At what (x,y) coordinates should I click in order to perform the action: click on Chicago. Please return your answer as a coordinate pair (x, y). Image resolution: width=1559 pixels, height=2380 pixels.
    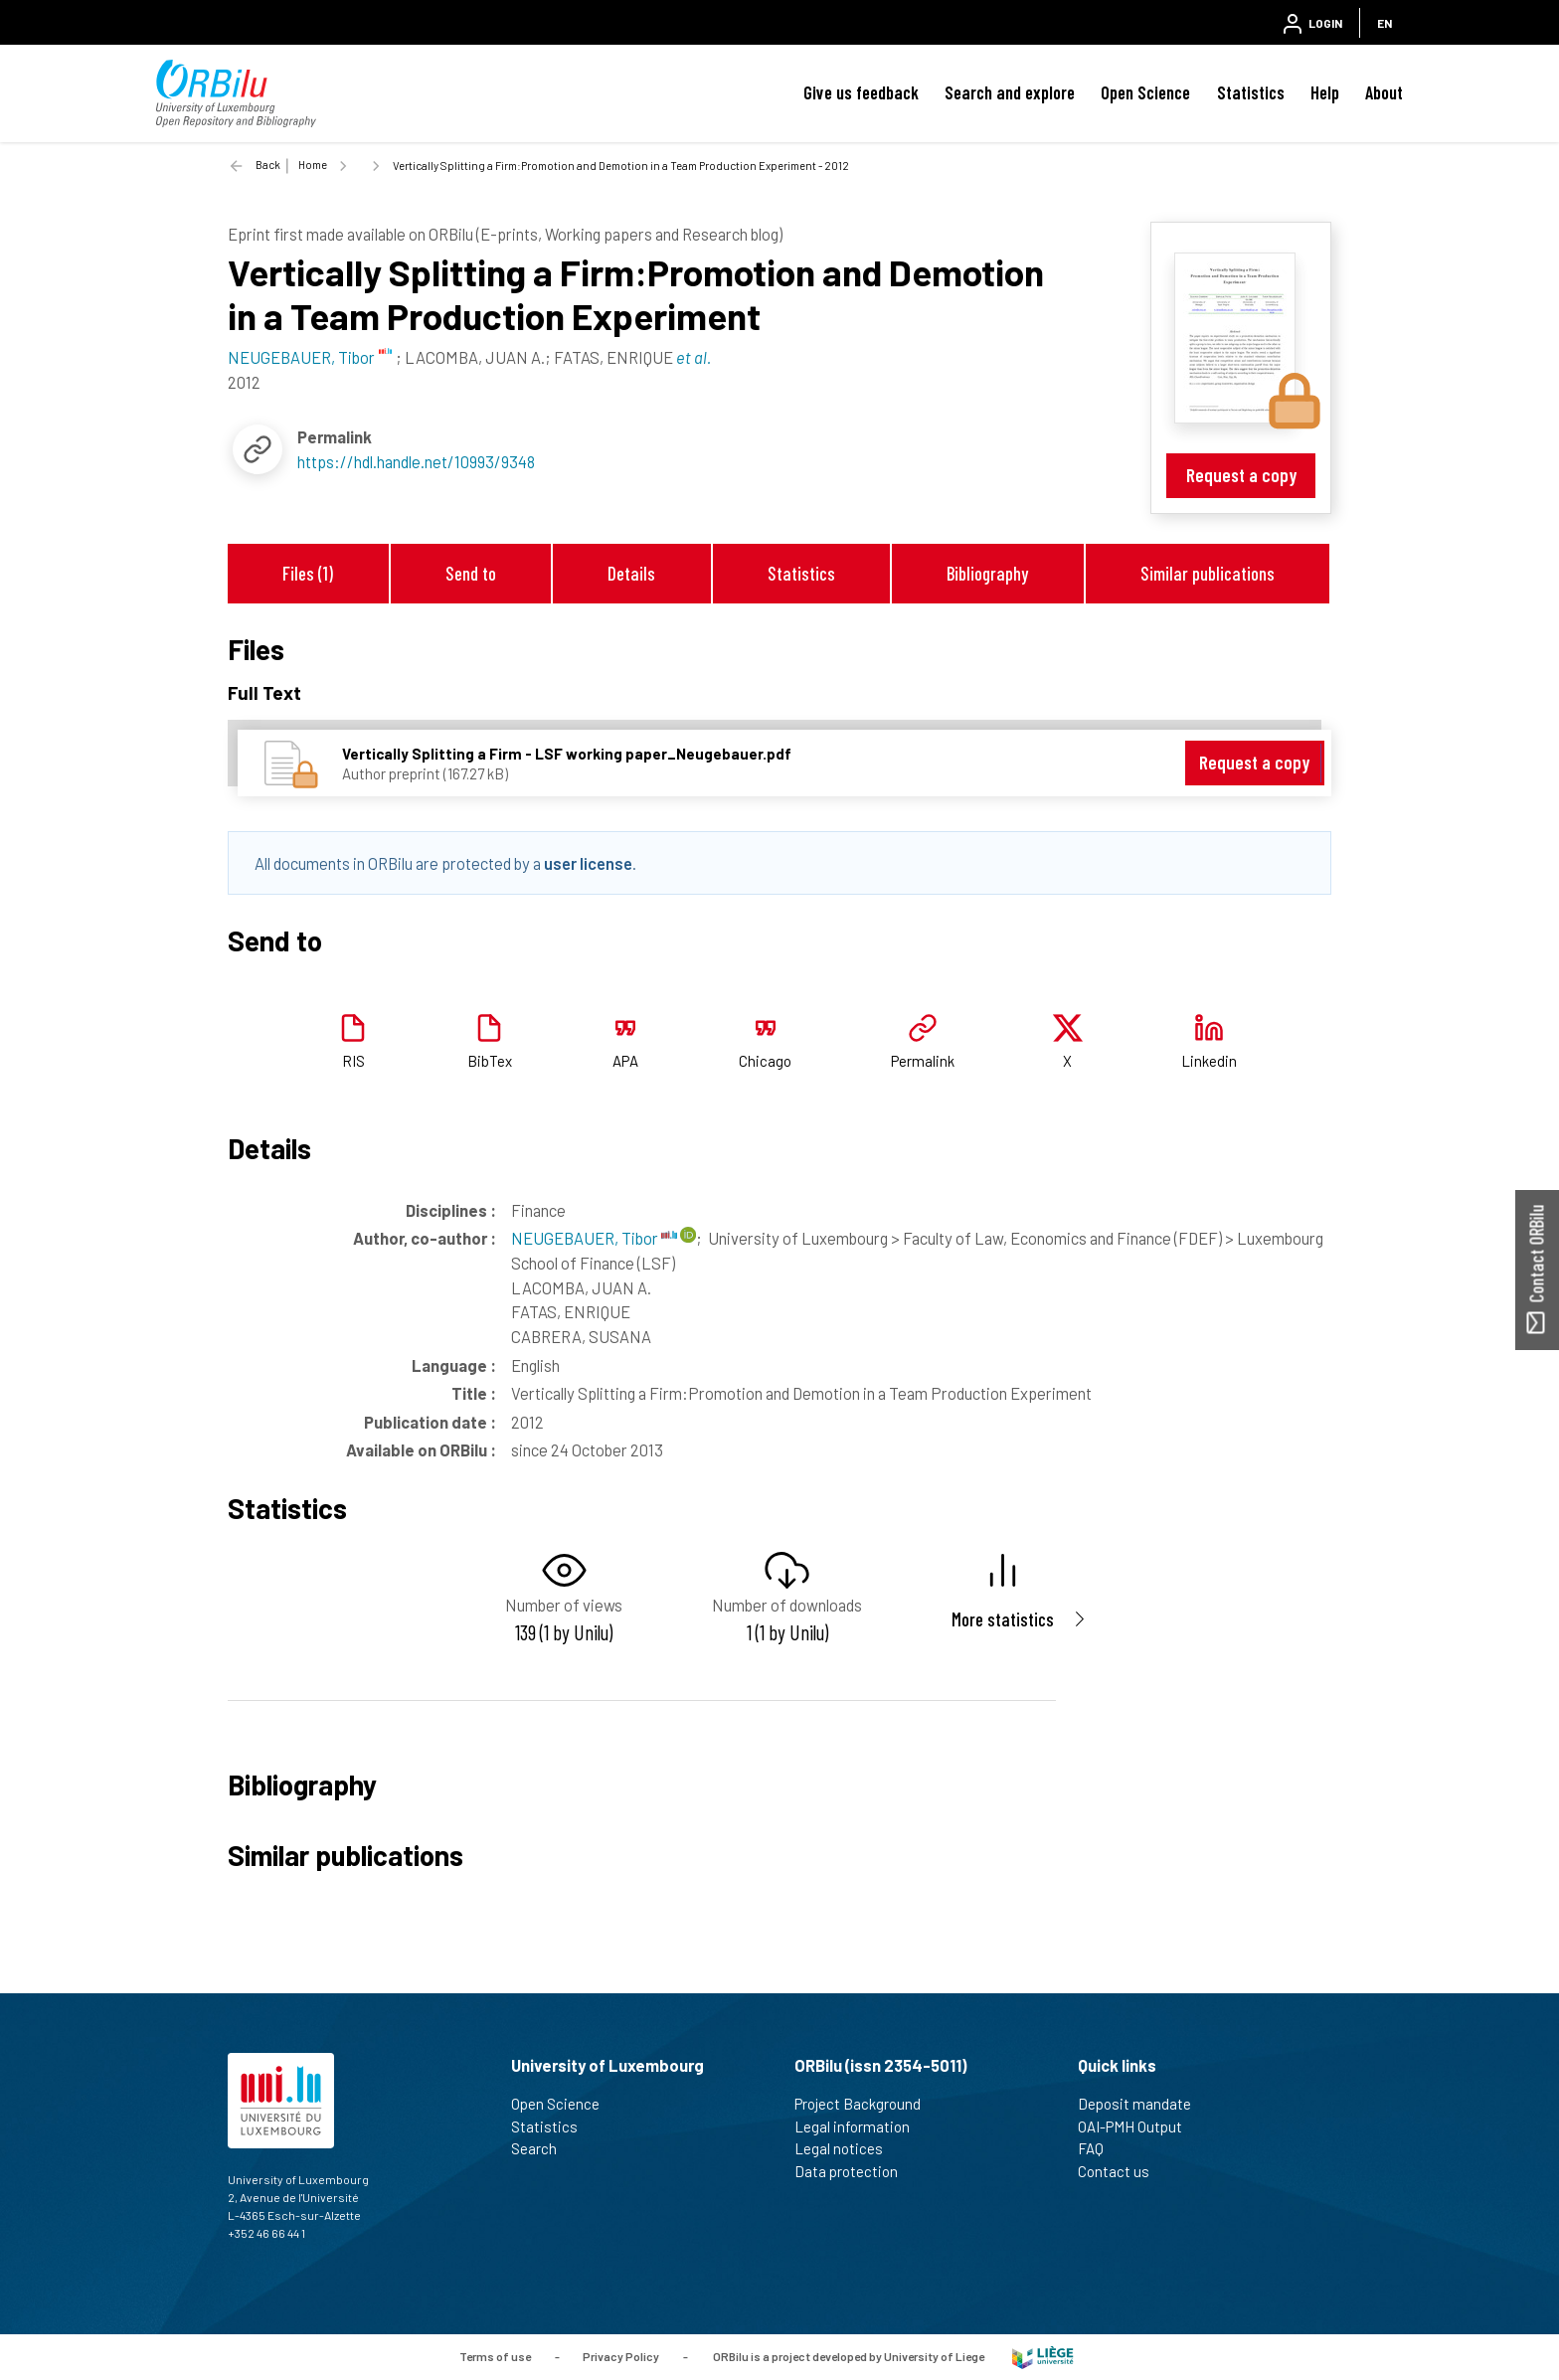
    Looking at the image, I should click on (765, 1061).